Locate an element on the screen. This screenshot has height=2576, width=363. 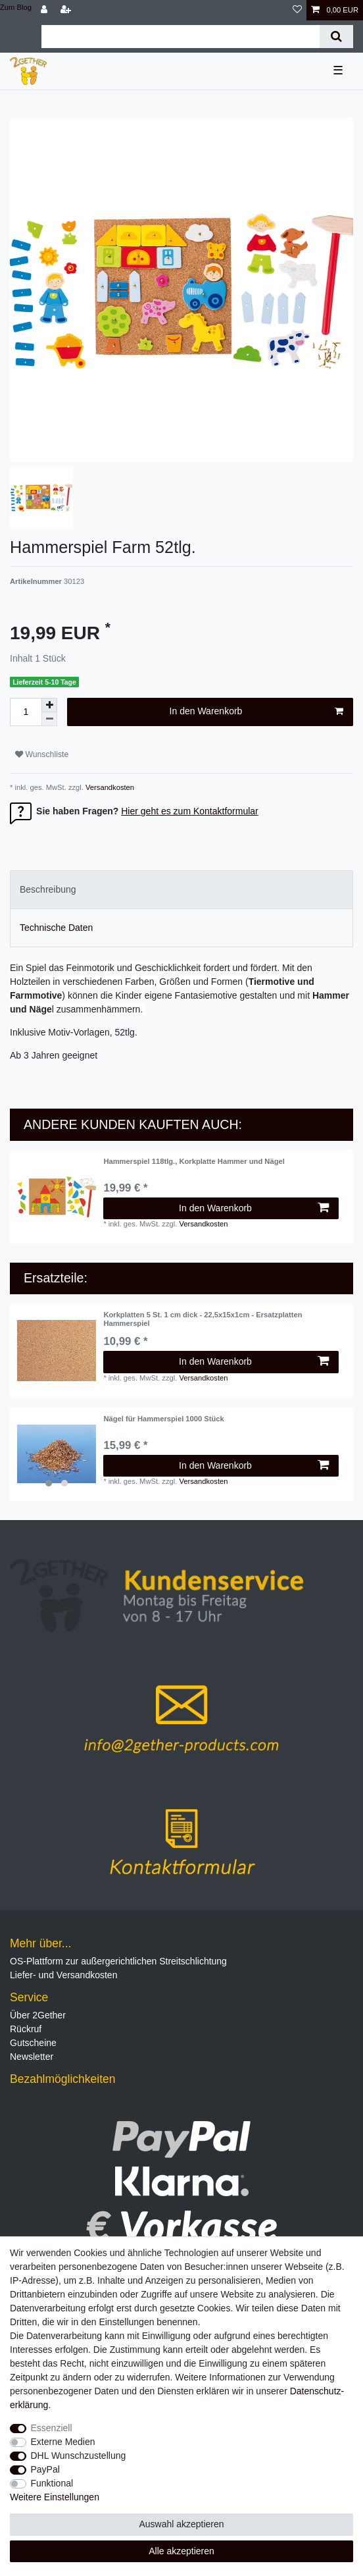
Hier geht es zum Kontaktformular is located at coordinates (189, 811).